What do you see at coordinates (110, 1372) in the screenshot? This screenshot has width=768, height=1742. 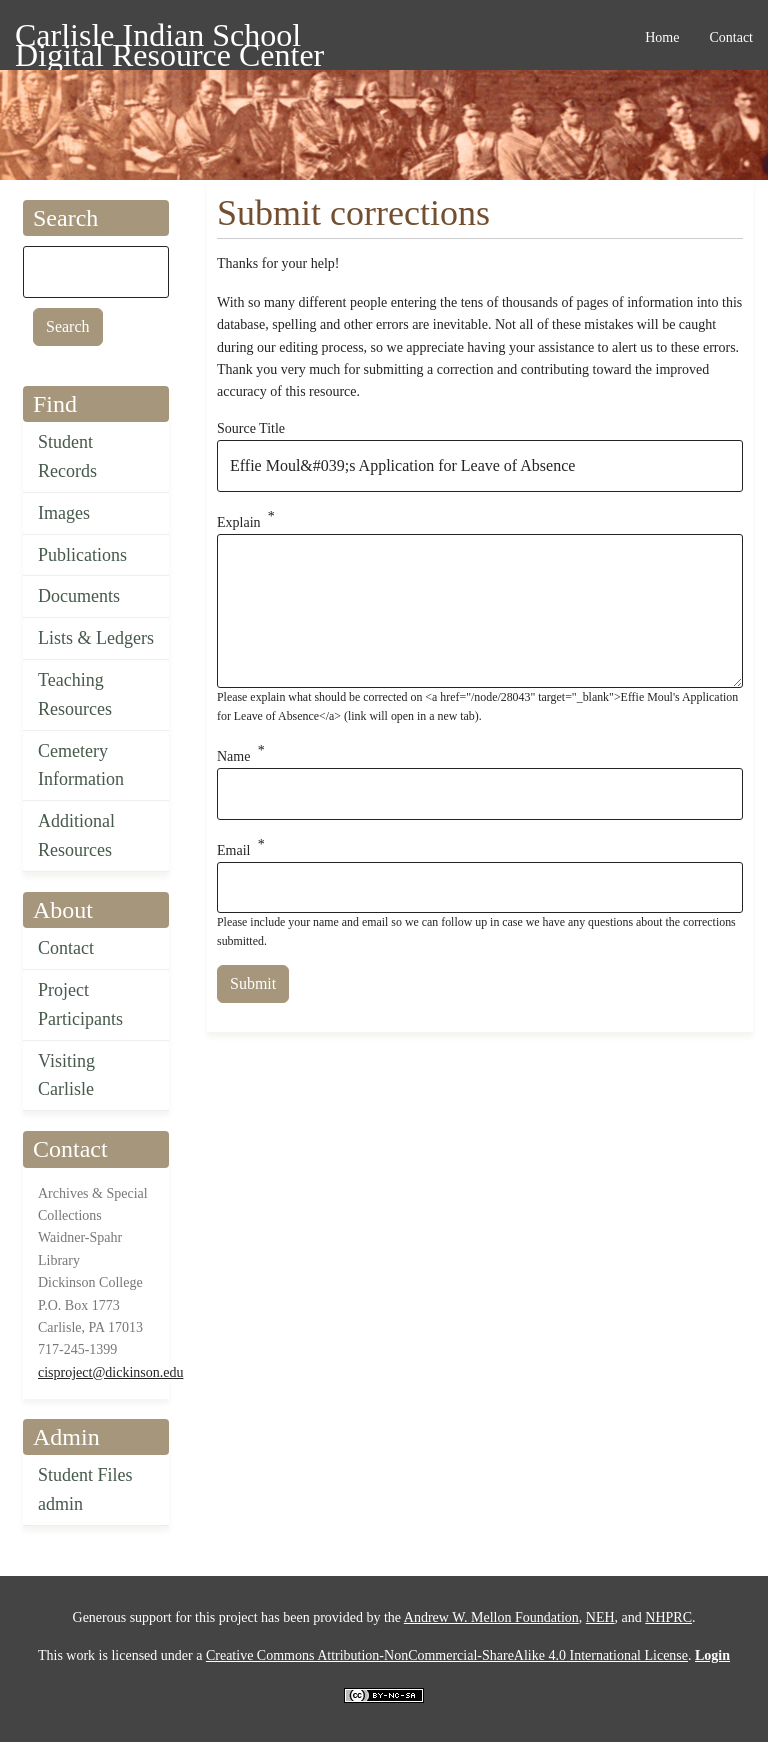 I see `cisproject@dickinson.edu` at bounding box center [110, 1372].